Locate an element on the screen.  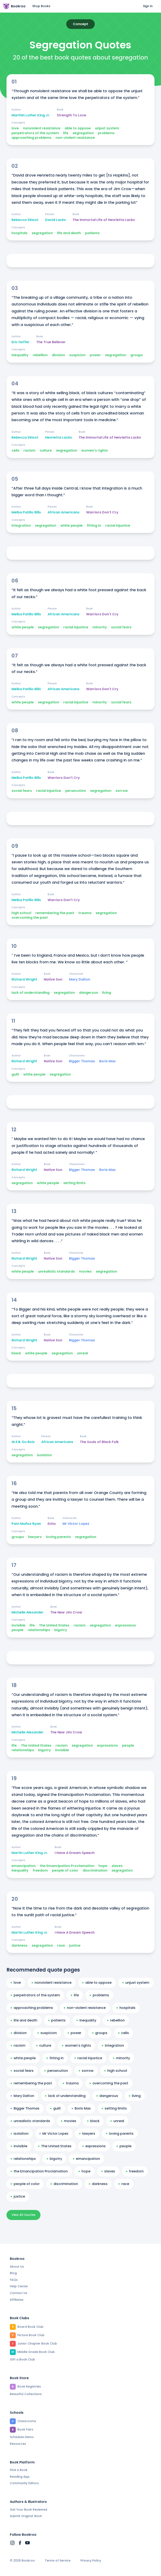
setting limits is located at coordinates (74, 1183).